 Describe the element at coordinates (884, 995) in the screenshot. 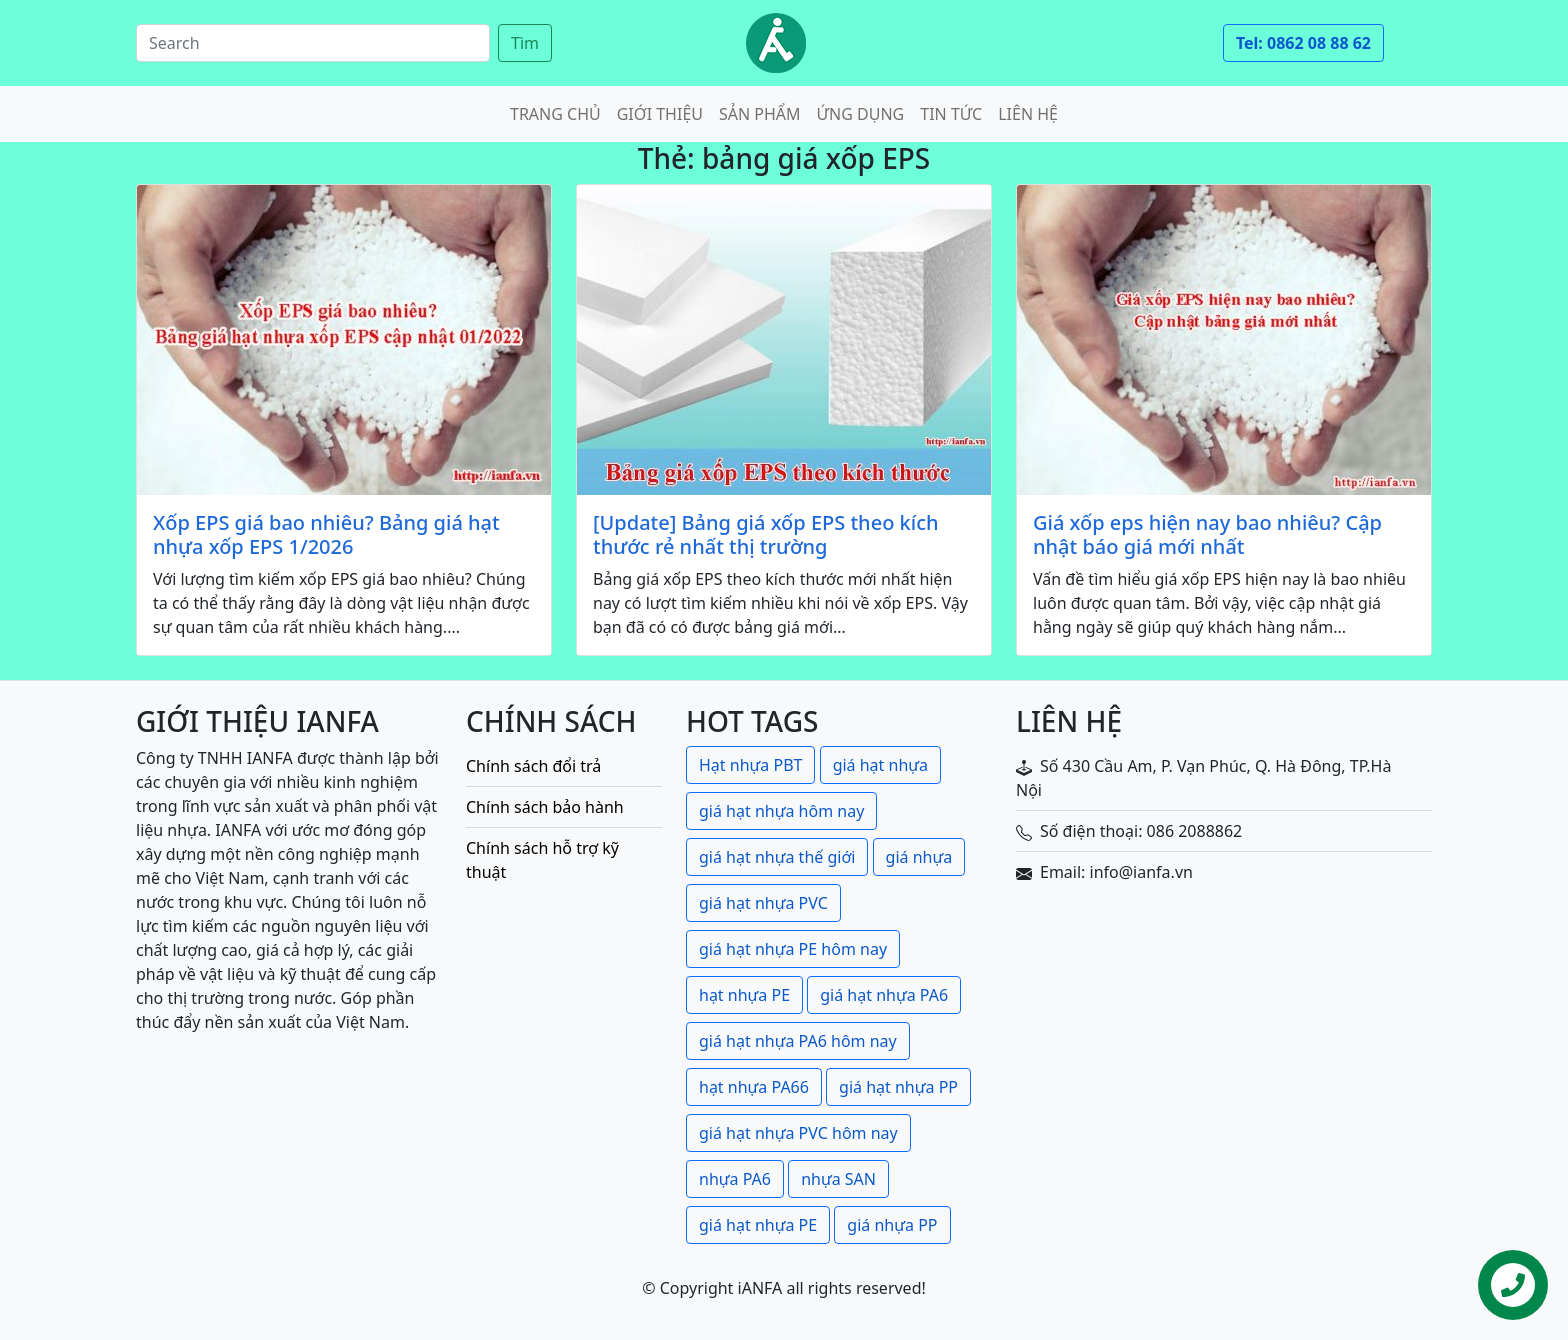

I see `giá hạt nhựa PA6` at that location.